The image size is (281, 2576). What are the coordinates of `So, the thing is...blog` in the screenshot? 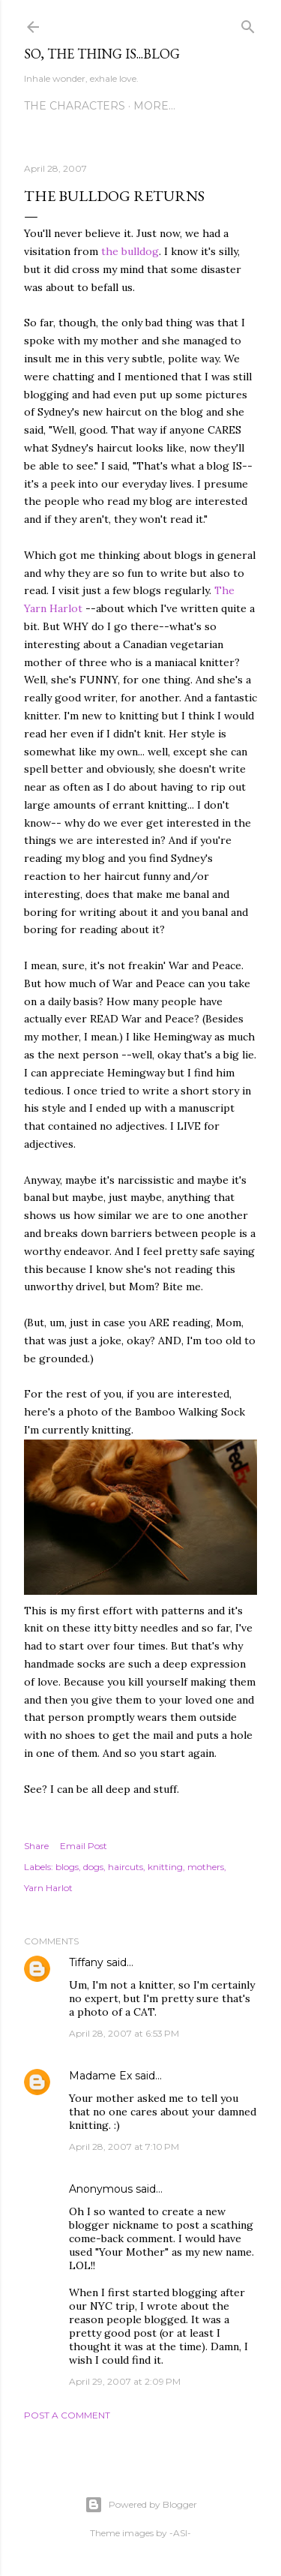 It's located at (102, 53).